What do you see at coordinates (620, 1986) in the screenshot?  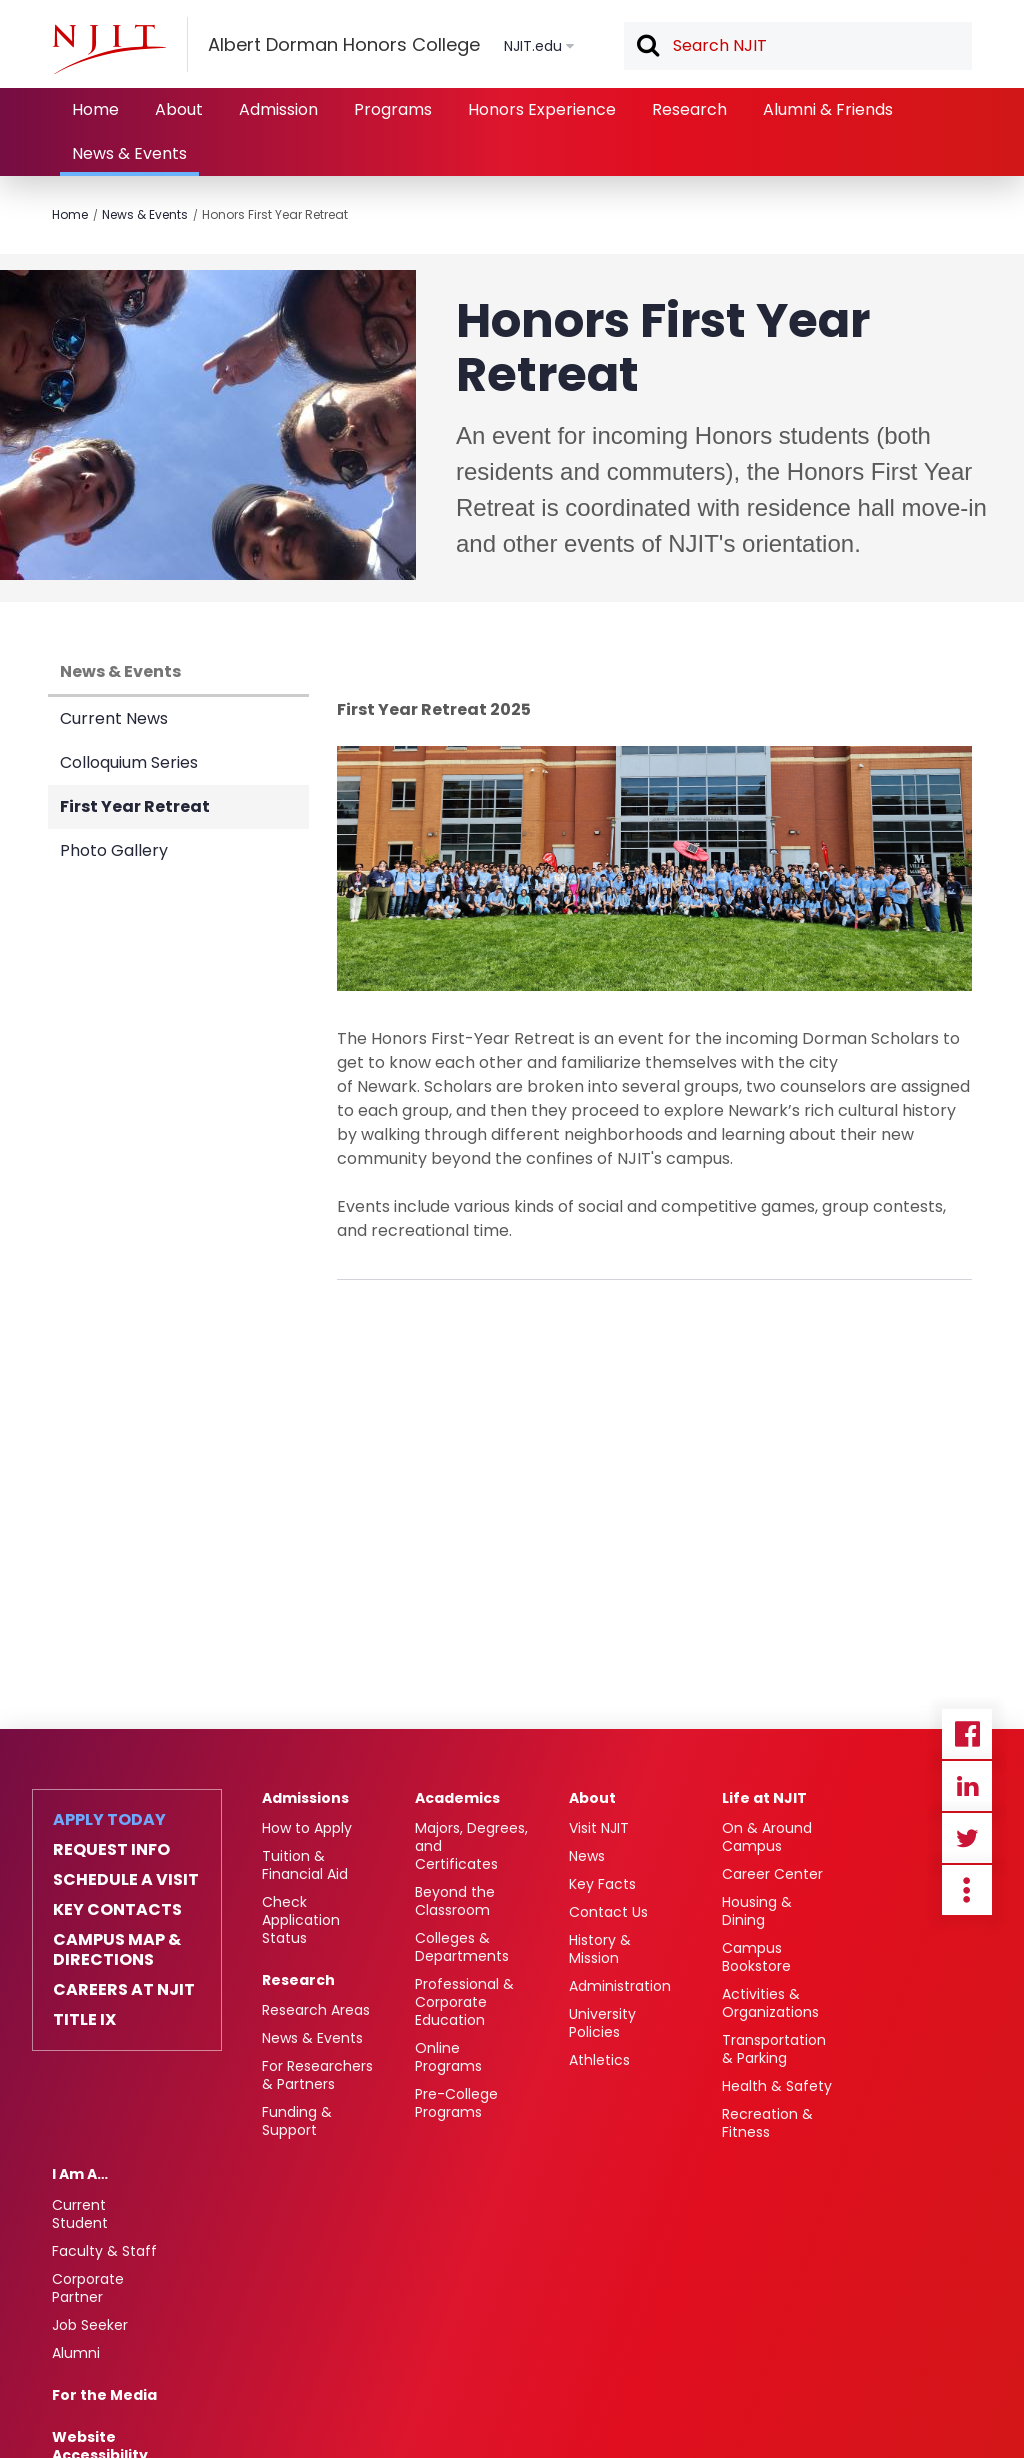 I see `Administration` at bounding box center [620, 1986].